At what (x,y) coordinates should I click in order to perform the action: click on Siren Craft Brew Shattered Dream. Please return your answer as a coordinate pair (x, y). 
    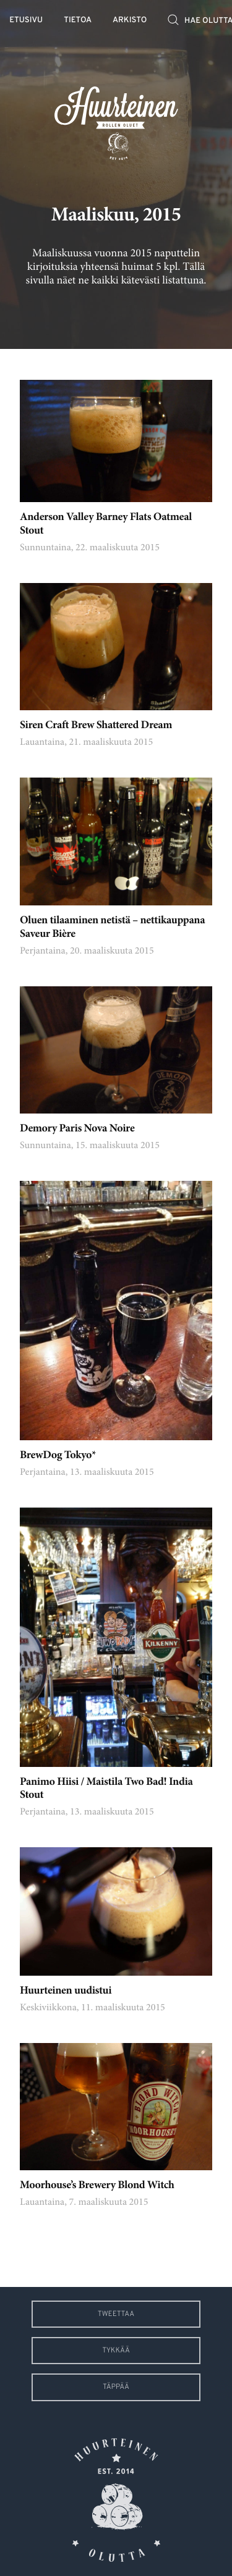
    Looking at the image, I should click on (96, 725).